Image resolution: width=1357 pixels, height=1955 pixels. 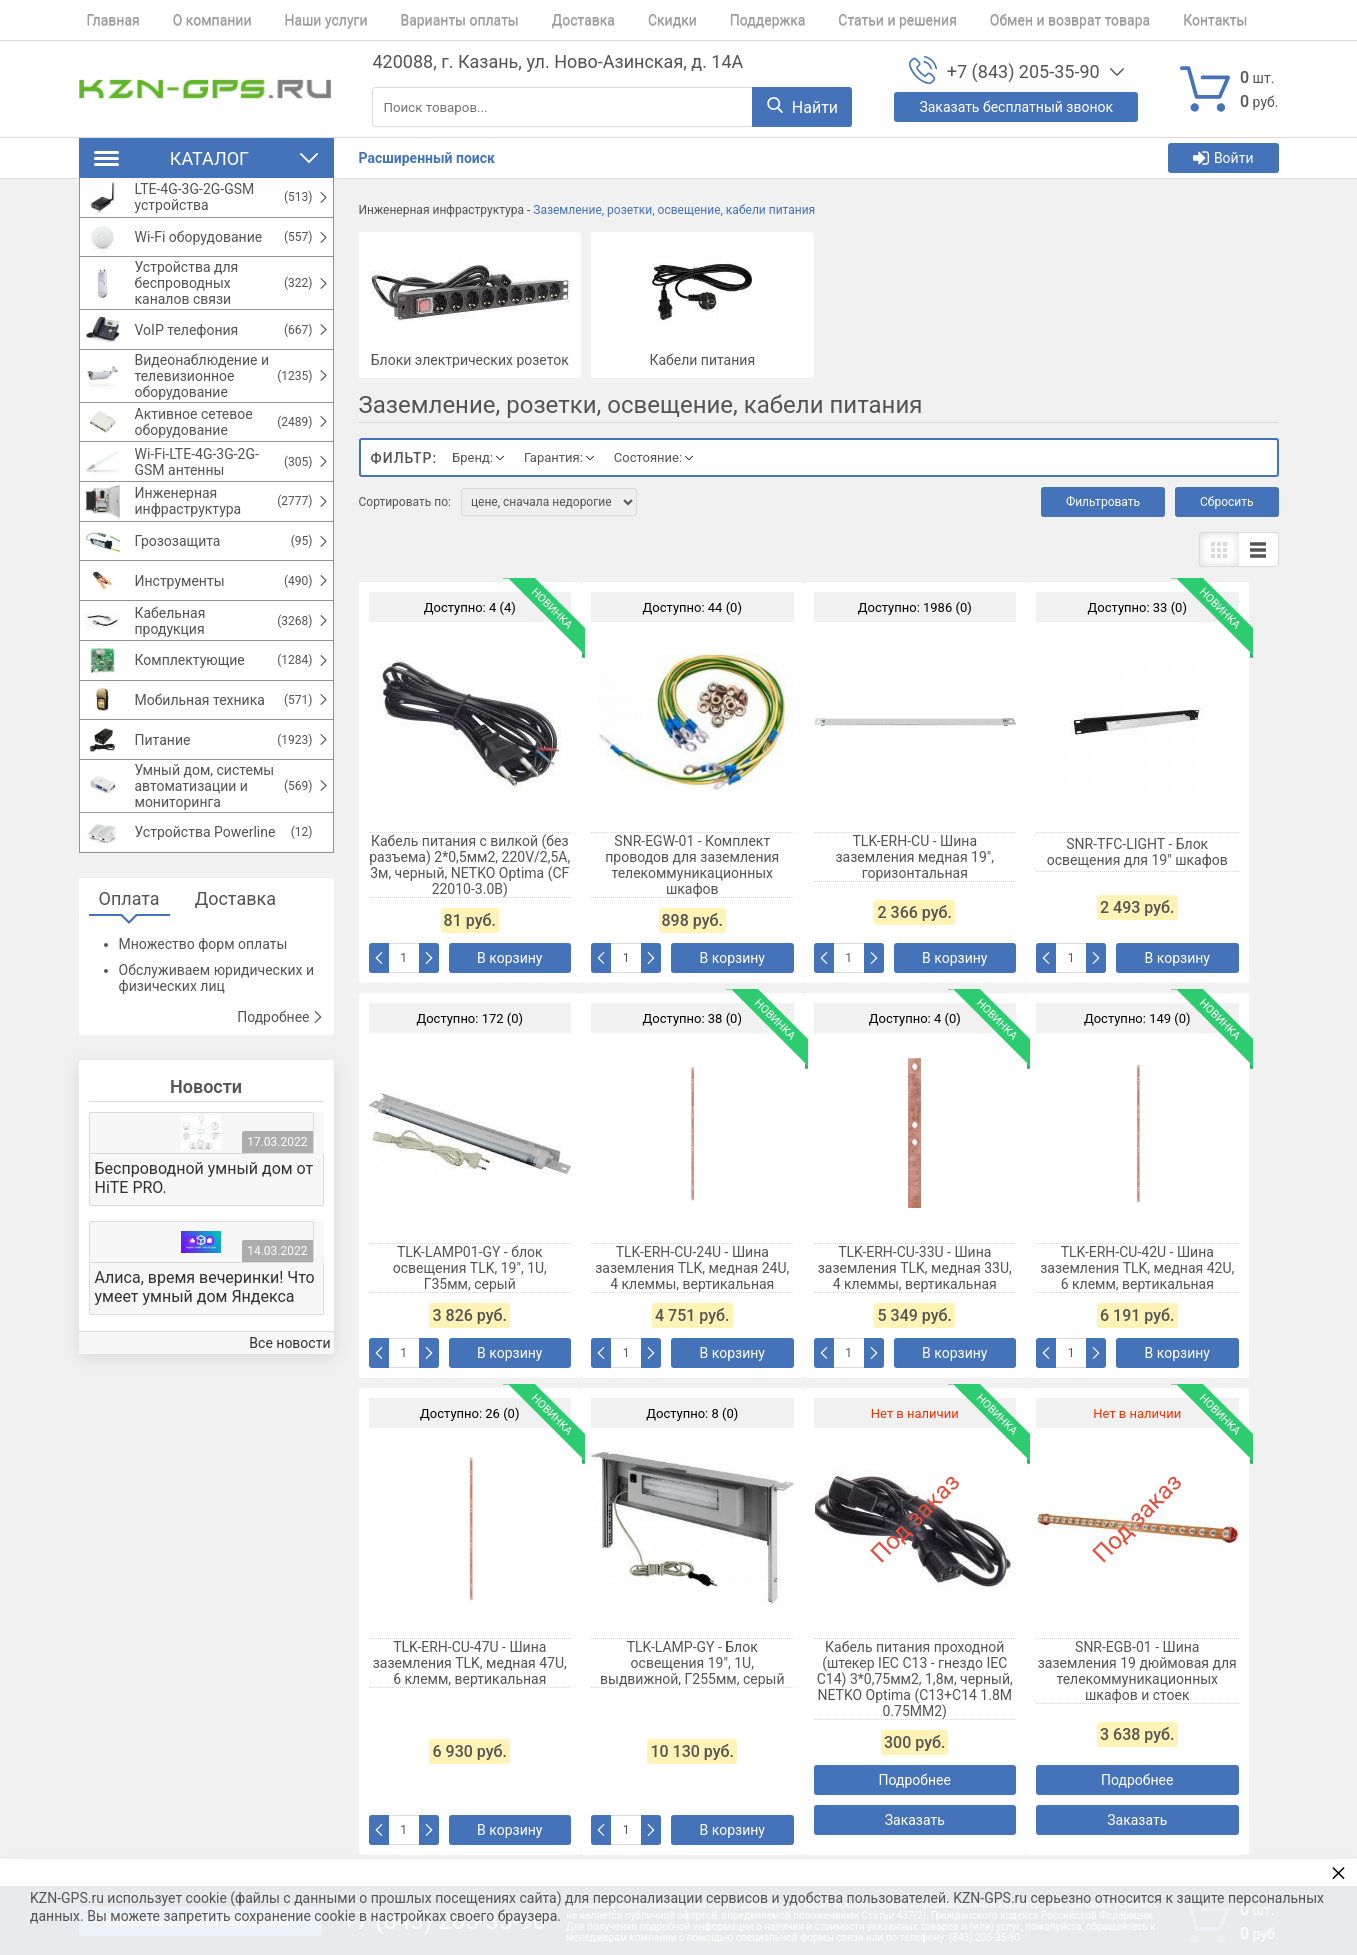 I want to click on Все новости, so click(x=289, y=1412).